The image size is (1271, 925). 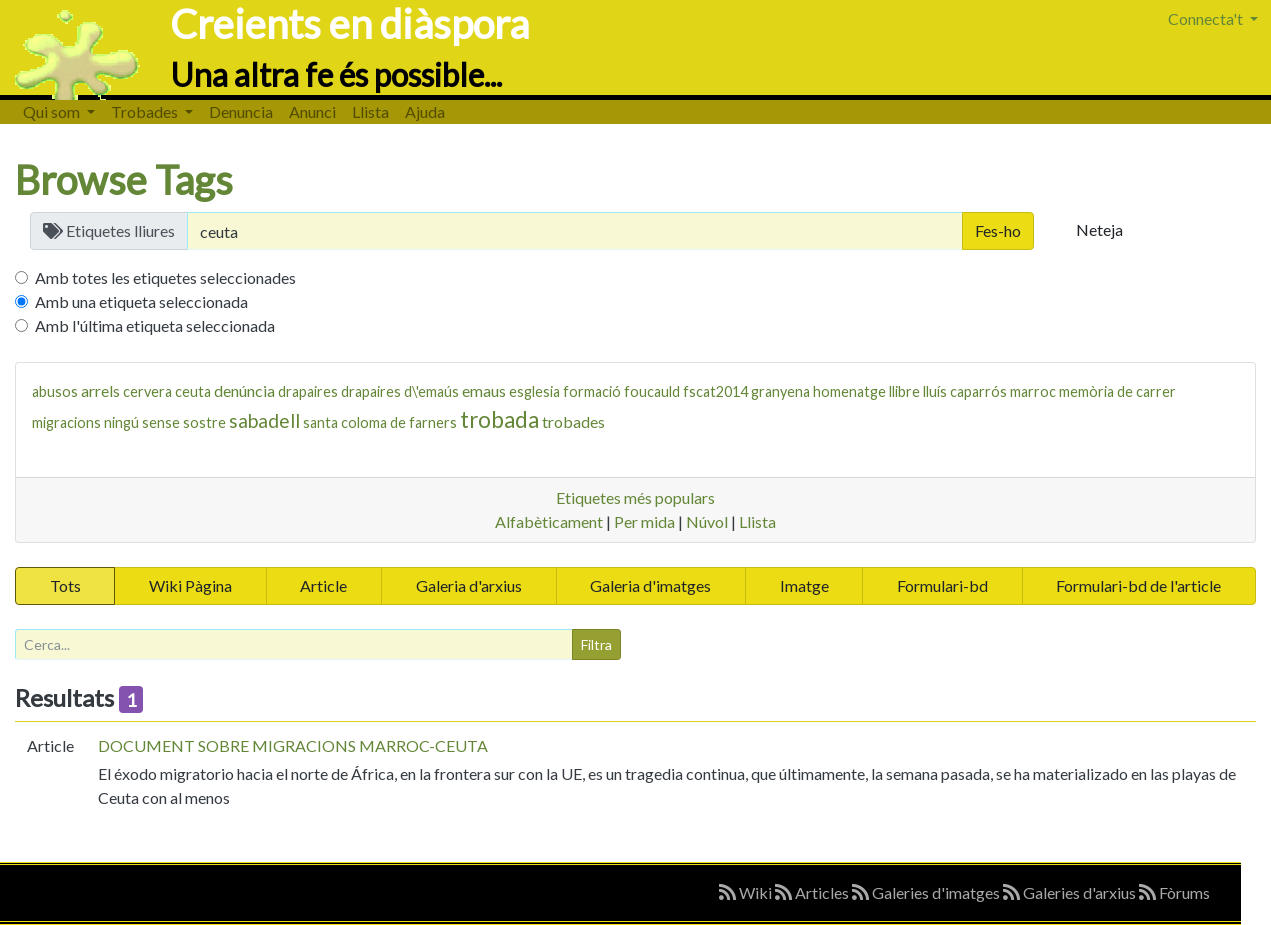 I want to click on Núvol, so click(x=707, y=521).